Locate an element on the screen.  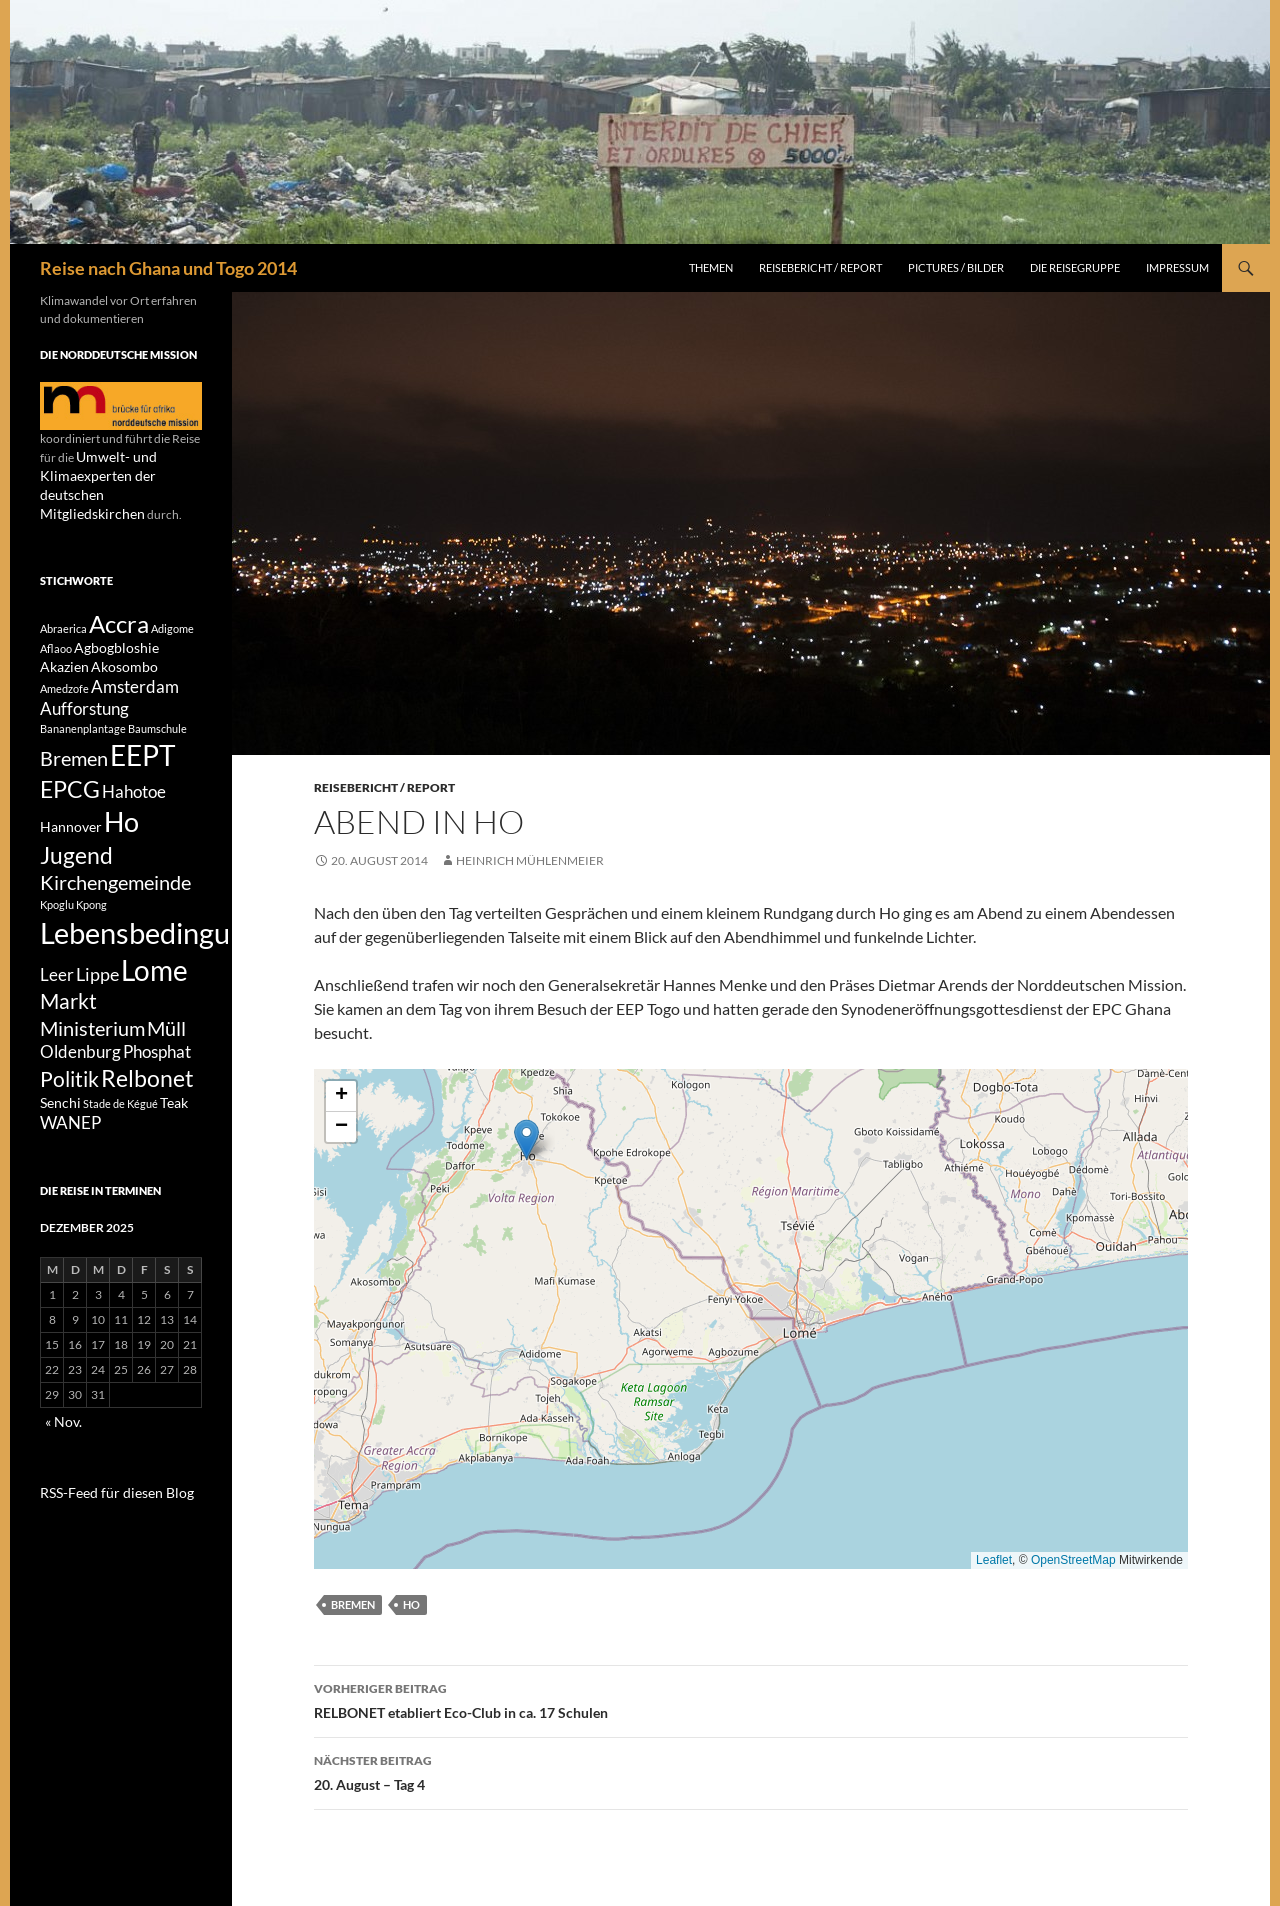
Agbogbloshie [Agbogbloshie (2 Einträge)] is located at coordinates (116, 632).